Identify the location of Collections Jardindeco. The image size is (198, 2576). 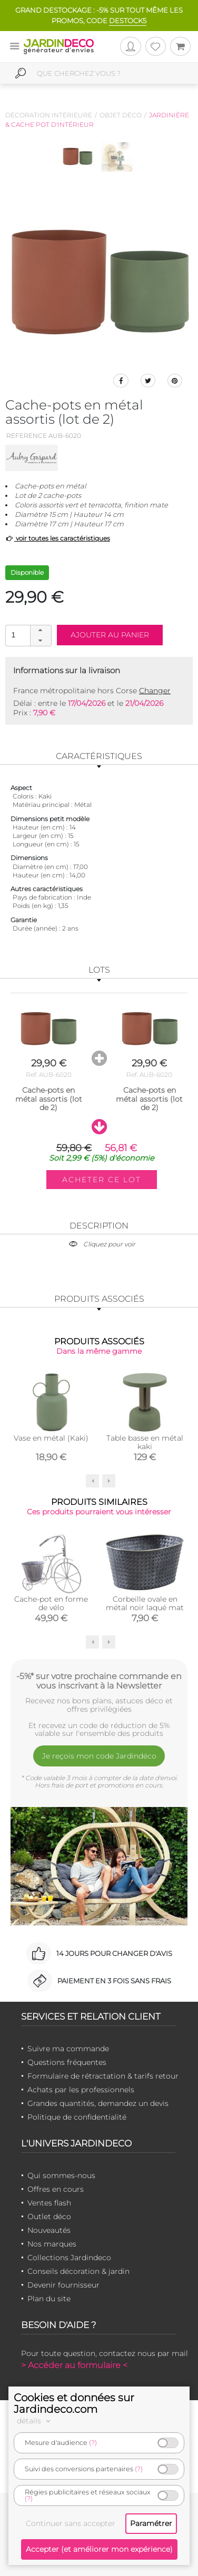
(69, 2257).